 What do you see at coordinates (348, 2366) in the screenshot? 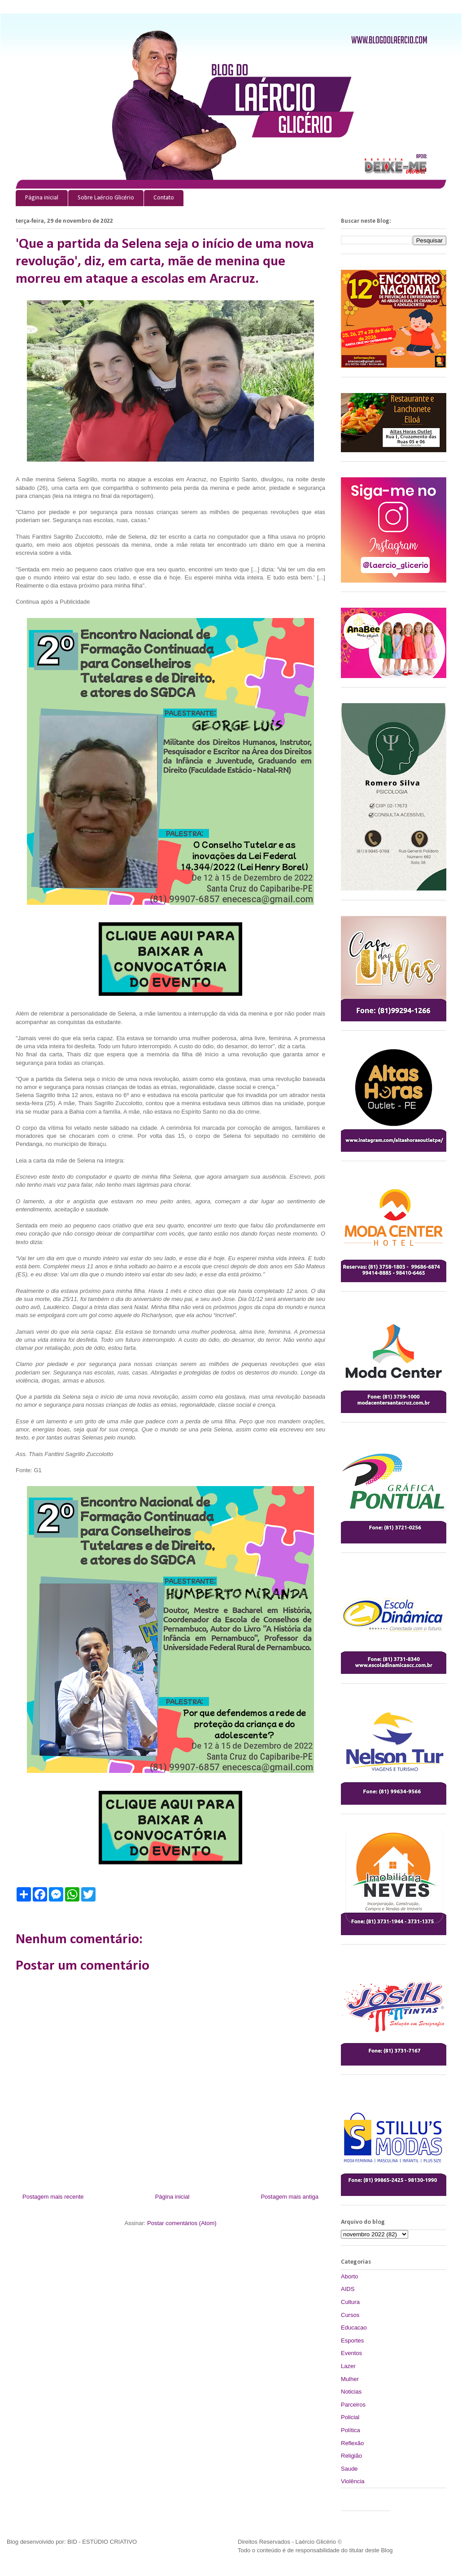
I see `Lazer` at bounding box center [348, 2366].